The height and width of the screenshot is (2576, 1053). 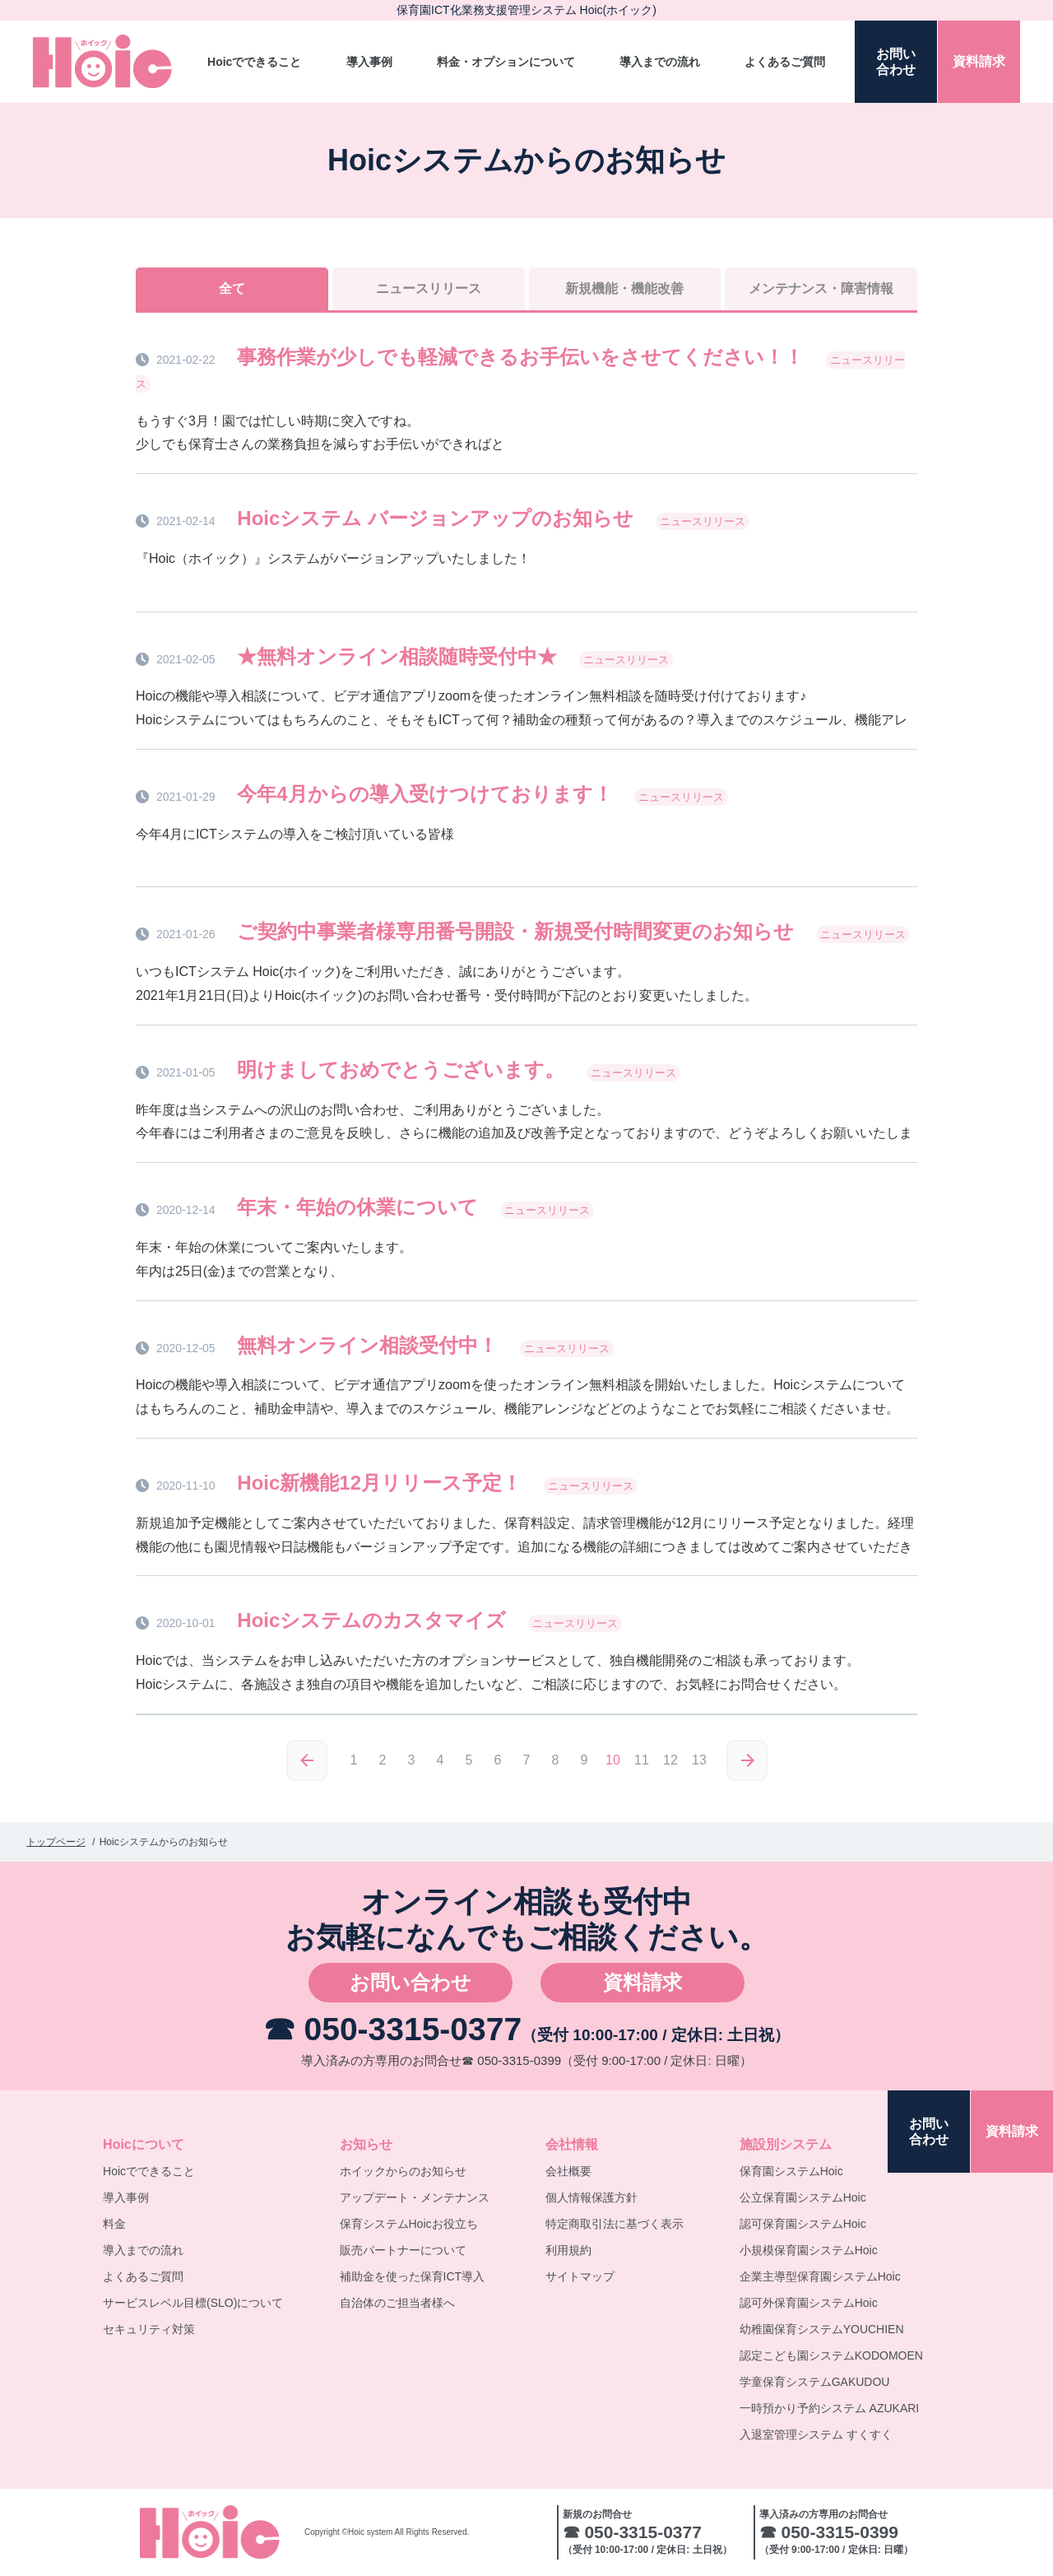 What do you see at coordinates (785, 61) in the screenshot?
I see `よくあるご質問` at bounding box center [785, 61].